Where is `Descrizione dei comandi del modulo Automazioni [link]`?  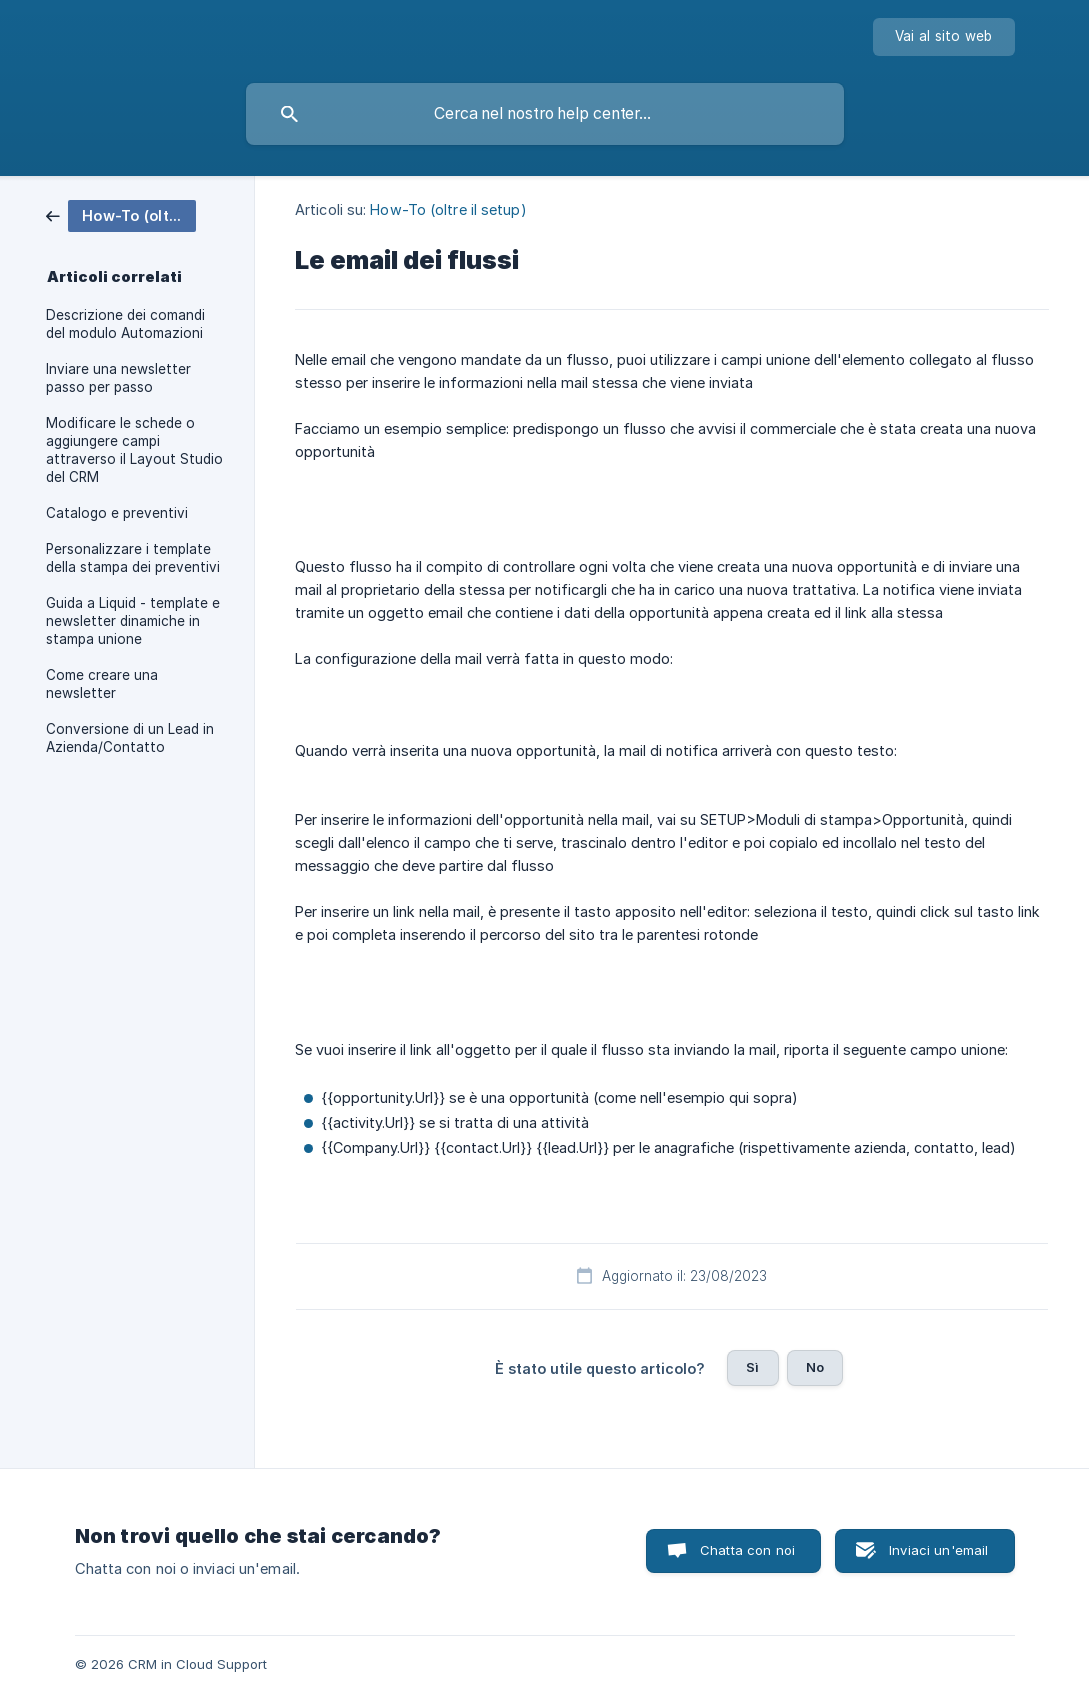 Descrizione dei comandi del modulo Automazioni [link] is located at coordinates (125, 324).